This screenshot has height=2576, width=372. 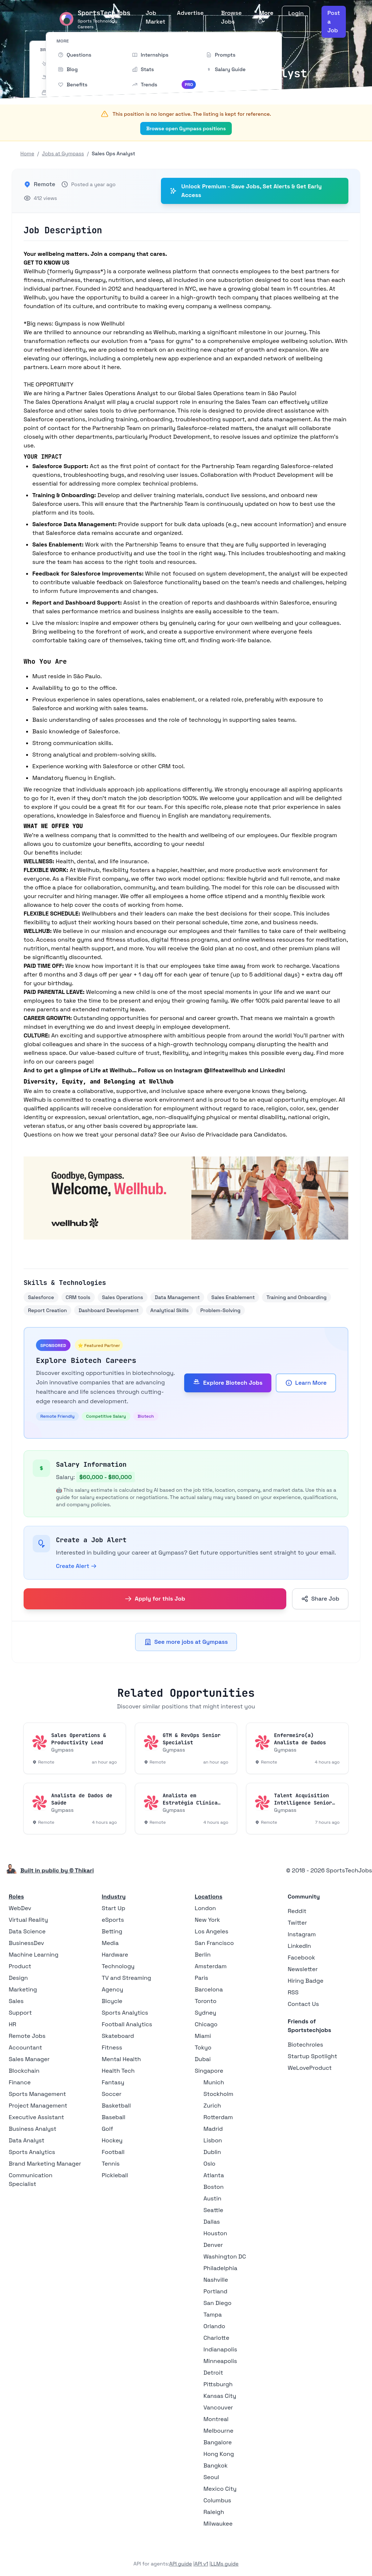 What do you see at coordinates (113, 2082) in the screenshot?
I see `Fantasy` at bounding box center [113, 2082].